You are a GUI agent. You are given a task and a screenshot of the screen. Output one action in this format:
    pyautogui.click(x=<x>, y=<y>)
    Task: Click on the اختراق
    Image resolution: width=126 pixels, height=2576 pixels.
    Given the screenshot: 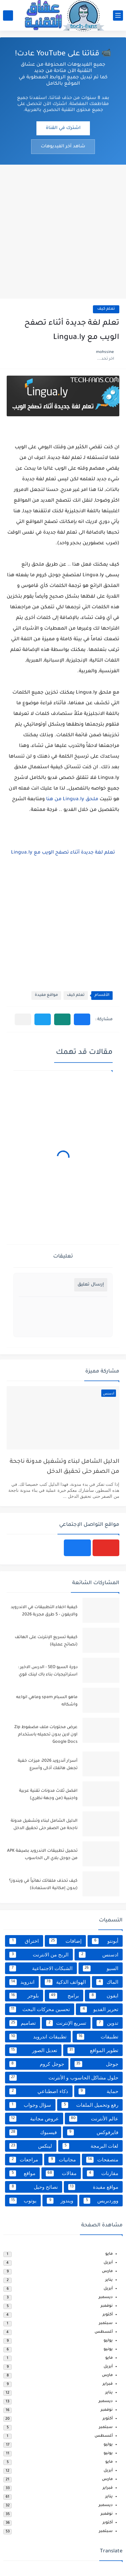 What is the action you would take?
    pyautogui.click(x=24, y=1941)
    